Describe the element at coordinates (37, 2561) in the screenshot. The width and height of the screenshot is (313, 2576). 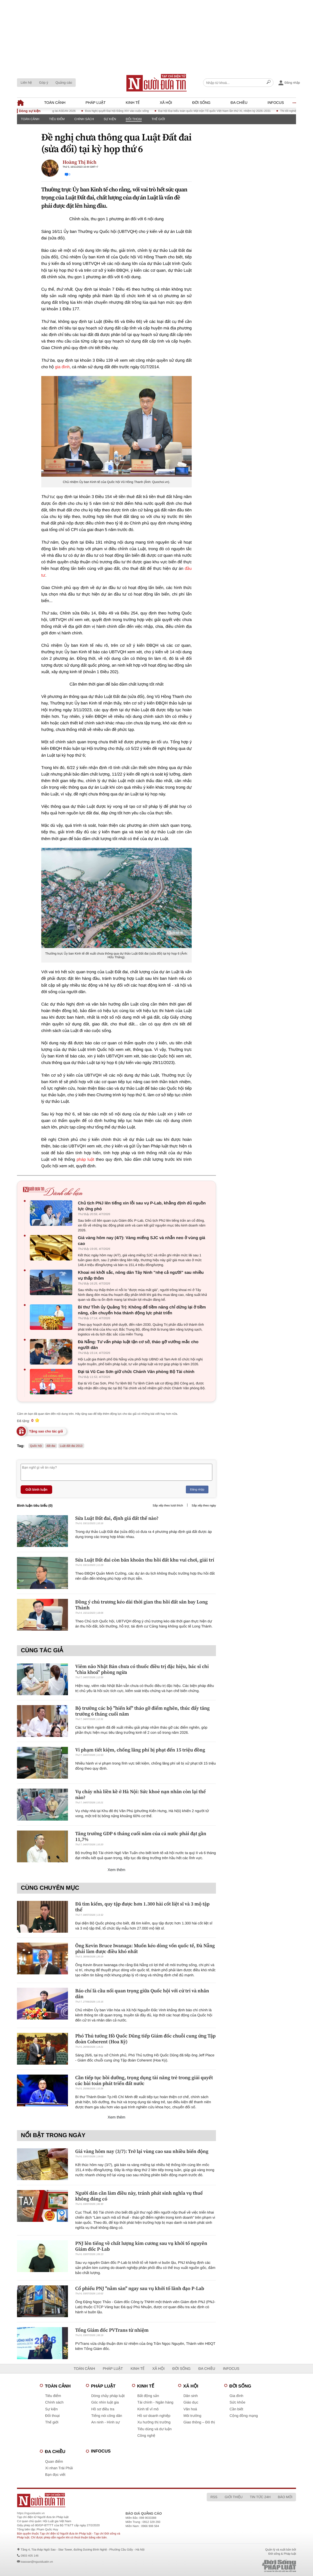
I see `toasoan@nguoiduatin.vn` at that location.